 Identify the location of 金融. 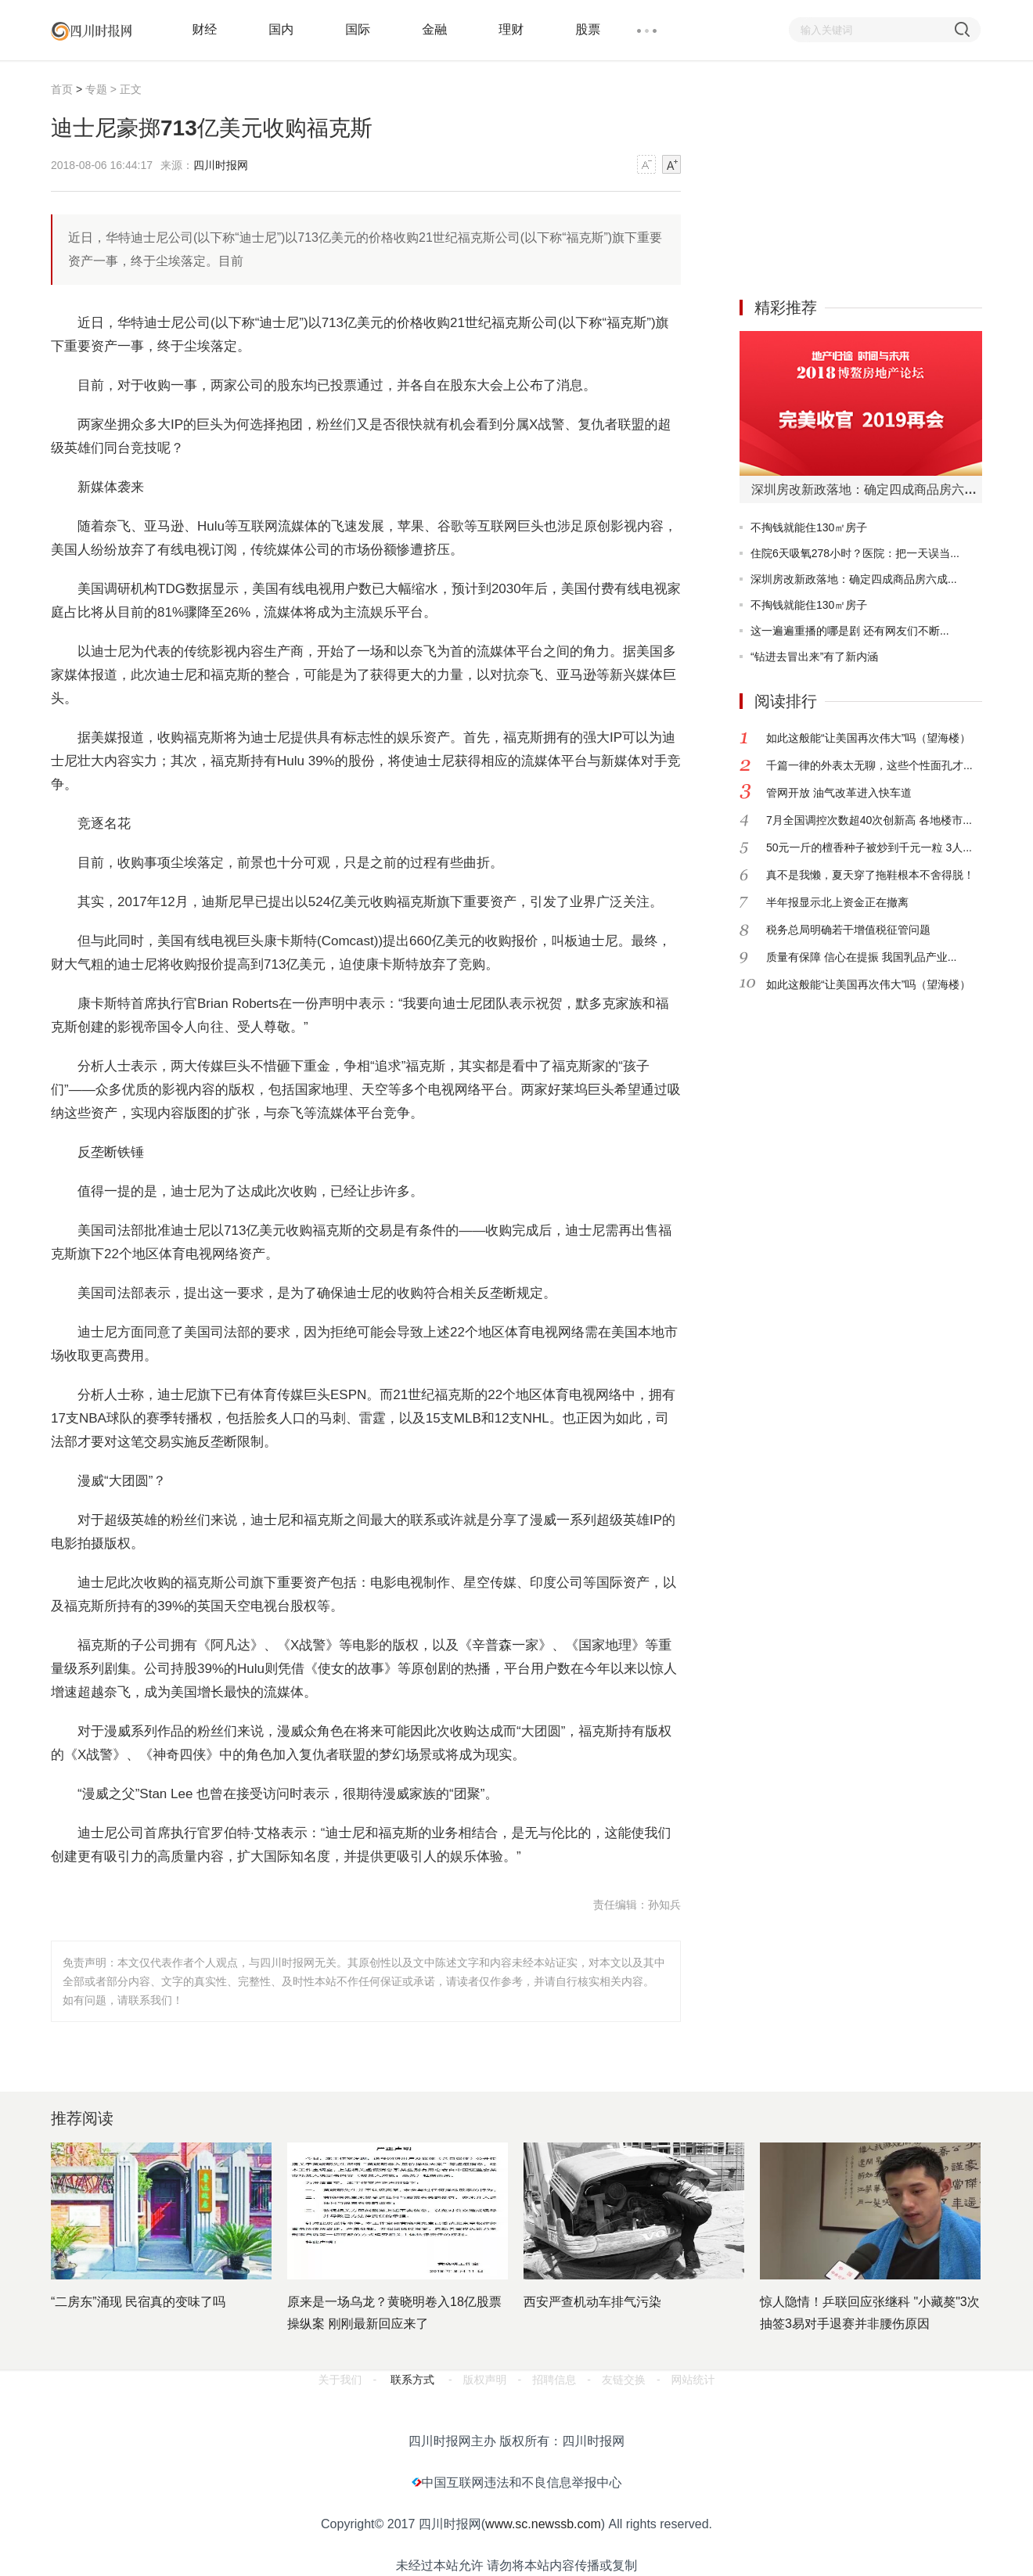
(434, 29).